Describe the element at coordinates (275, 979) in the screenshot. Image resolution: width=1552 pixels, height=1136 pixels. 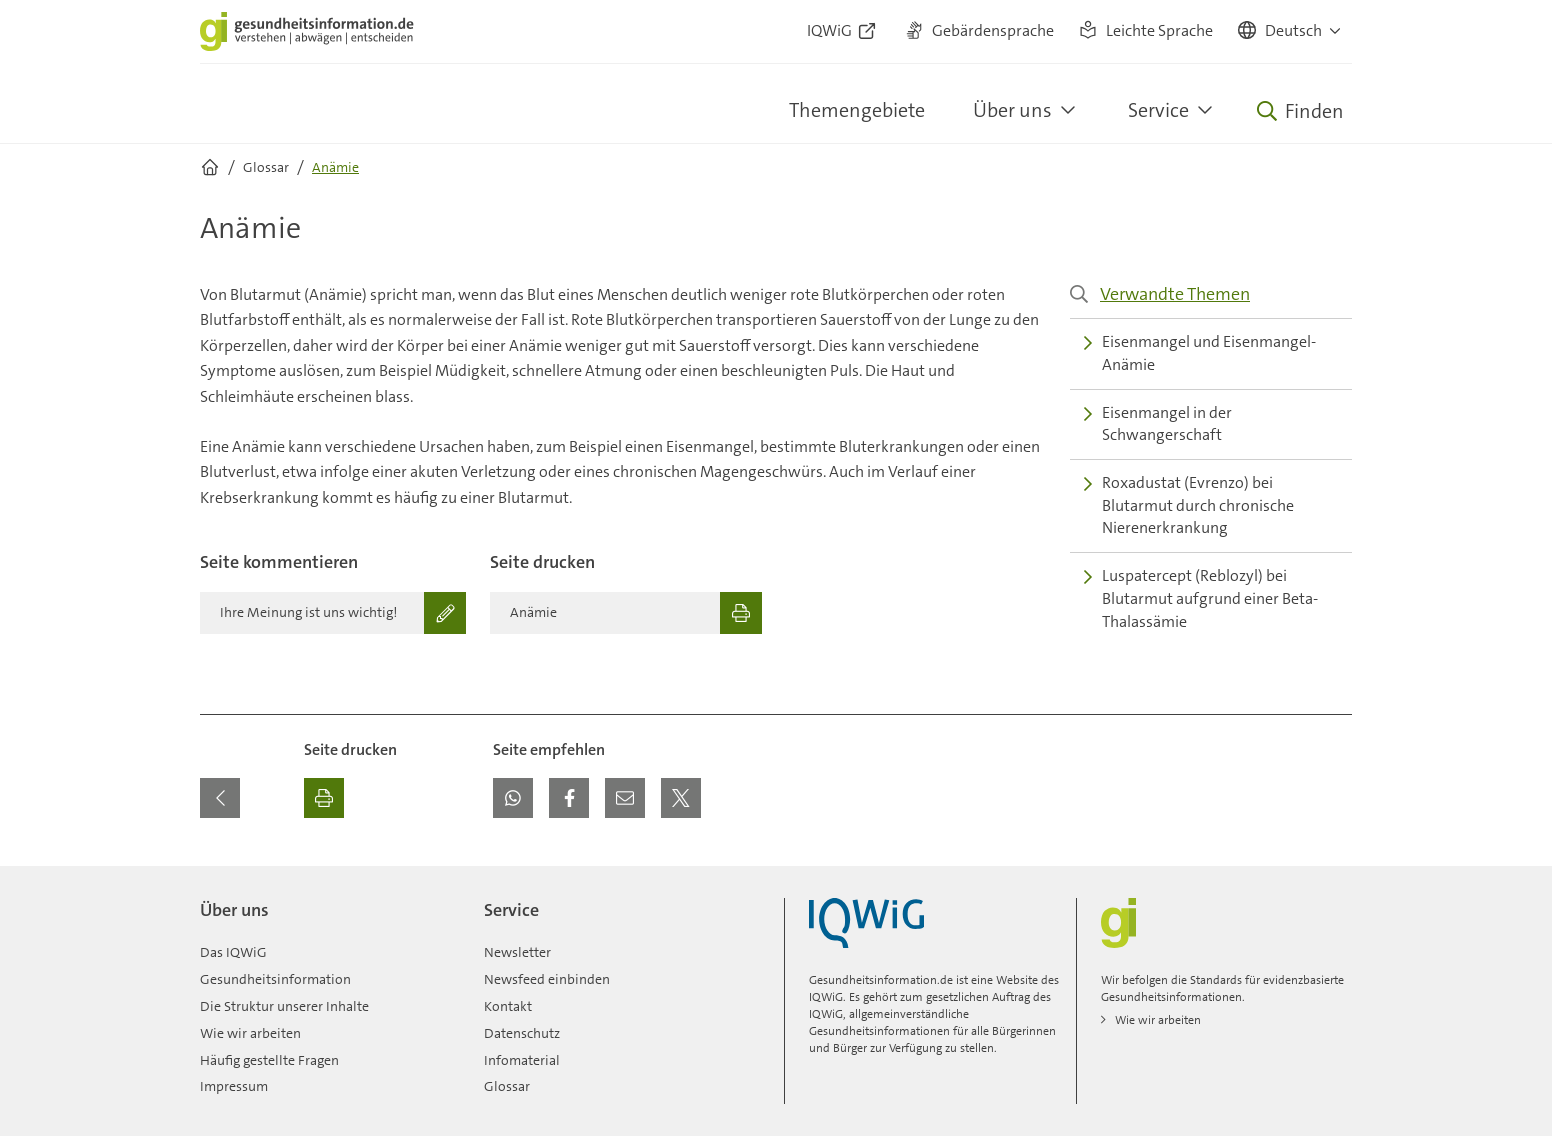
I see `Gesundheitsinformation` at that location.